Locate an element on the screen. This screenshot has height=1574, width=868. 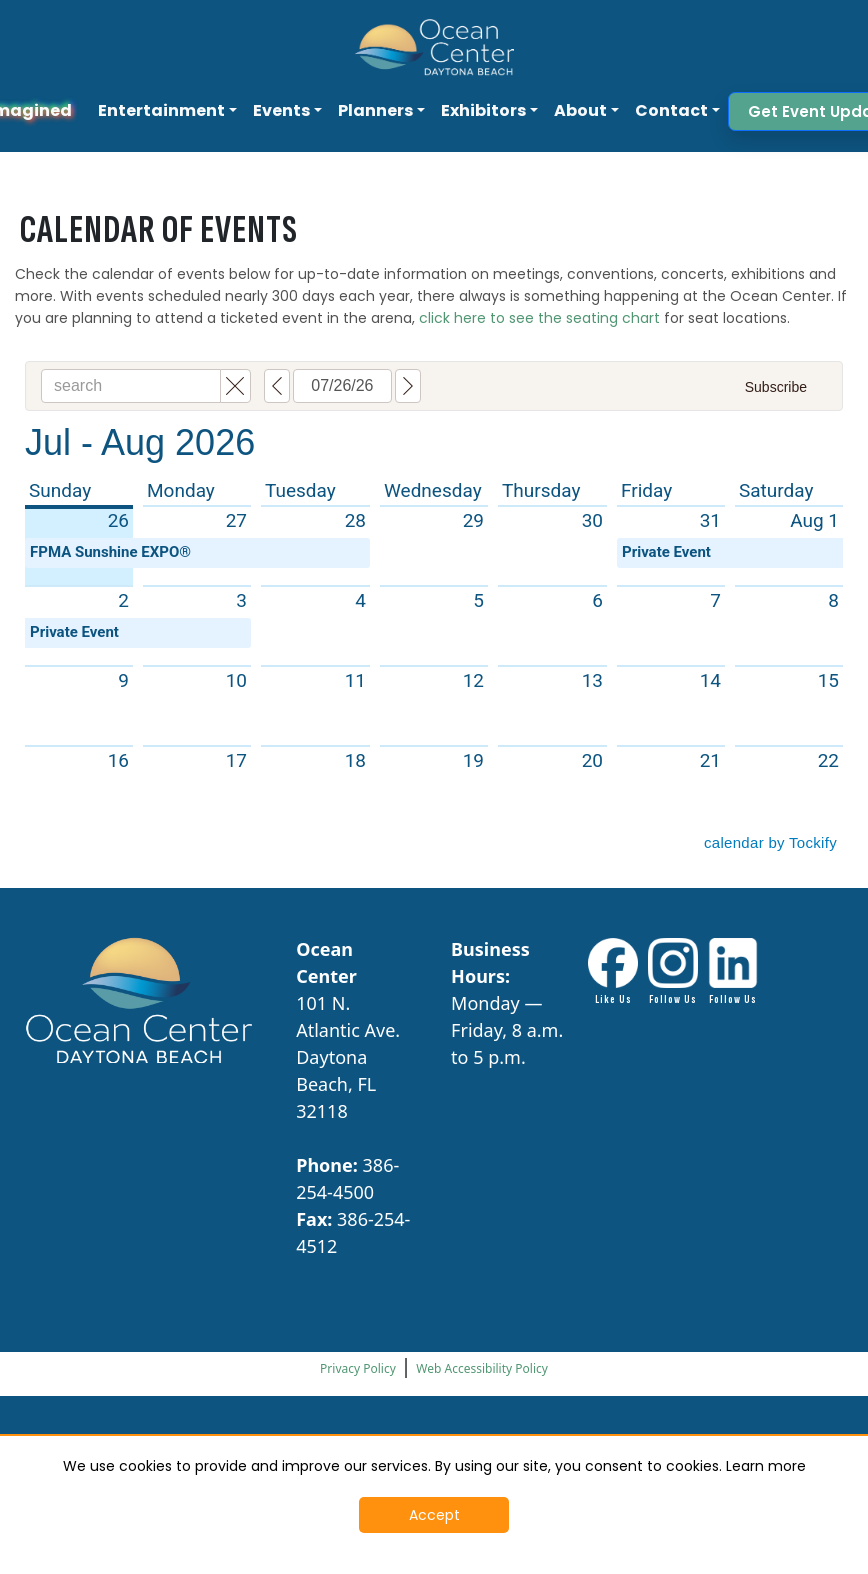
Learn more is located at coordinates (766, 1466).